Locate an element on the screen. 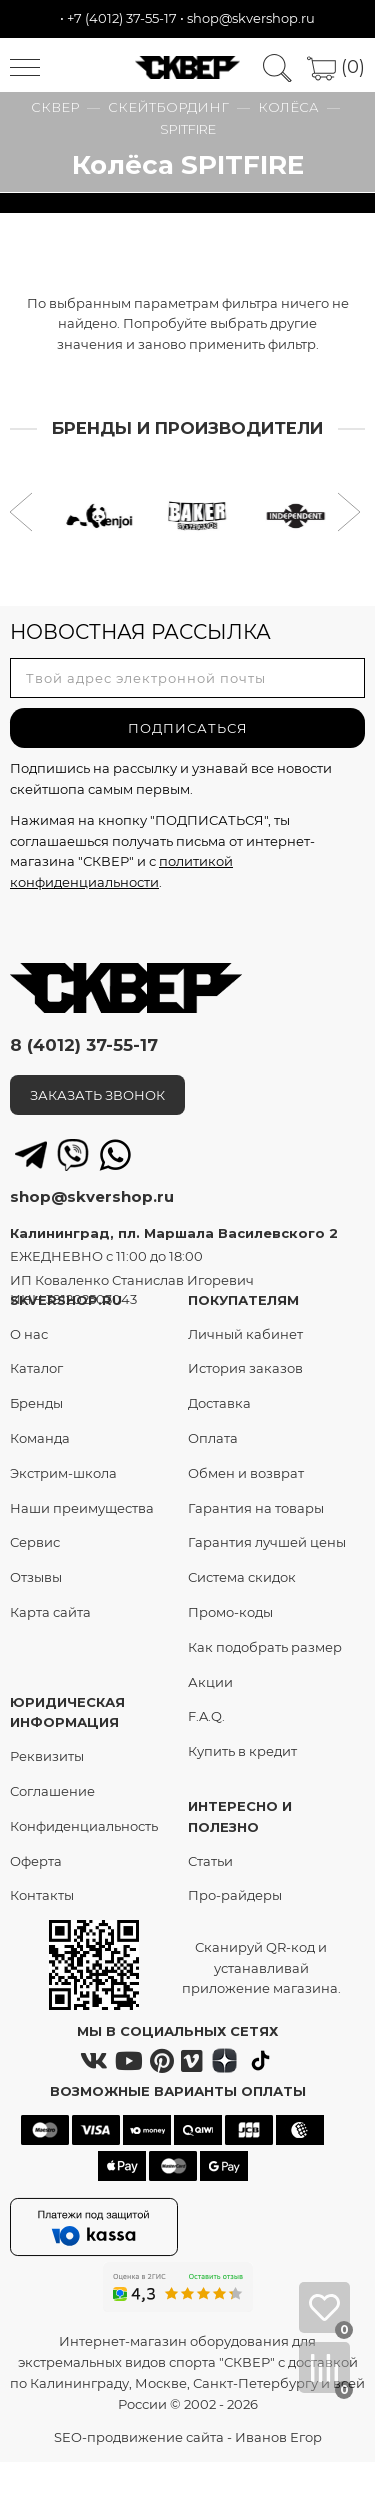 This screenshot has width=375, height=2493. Промо-коды is located at coordinates (230, 1612).